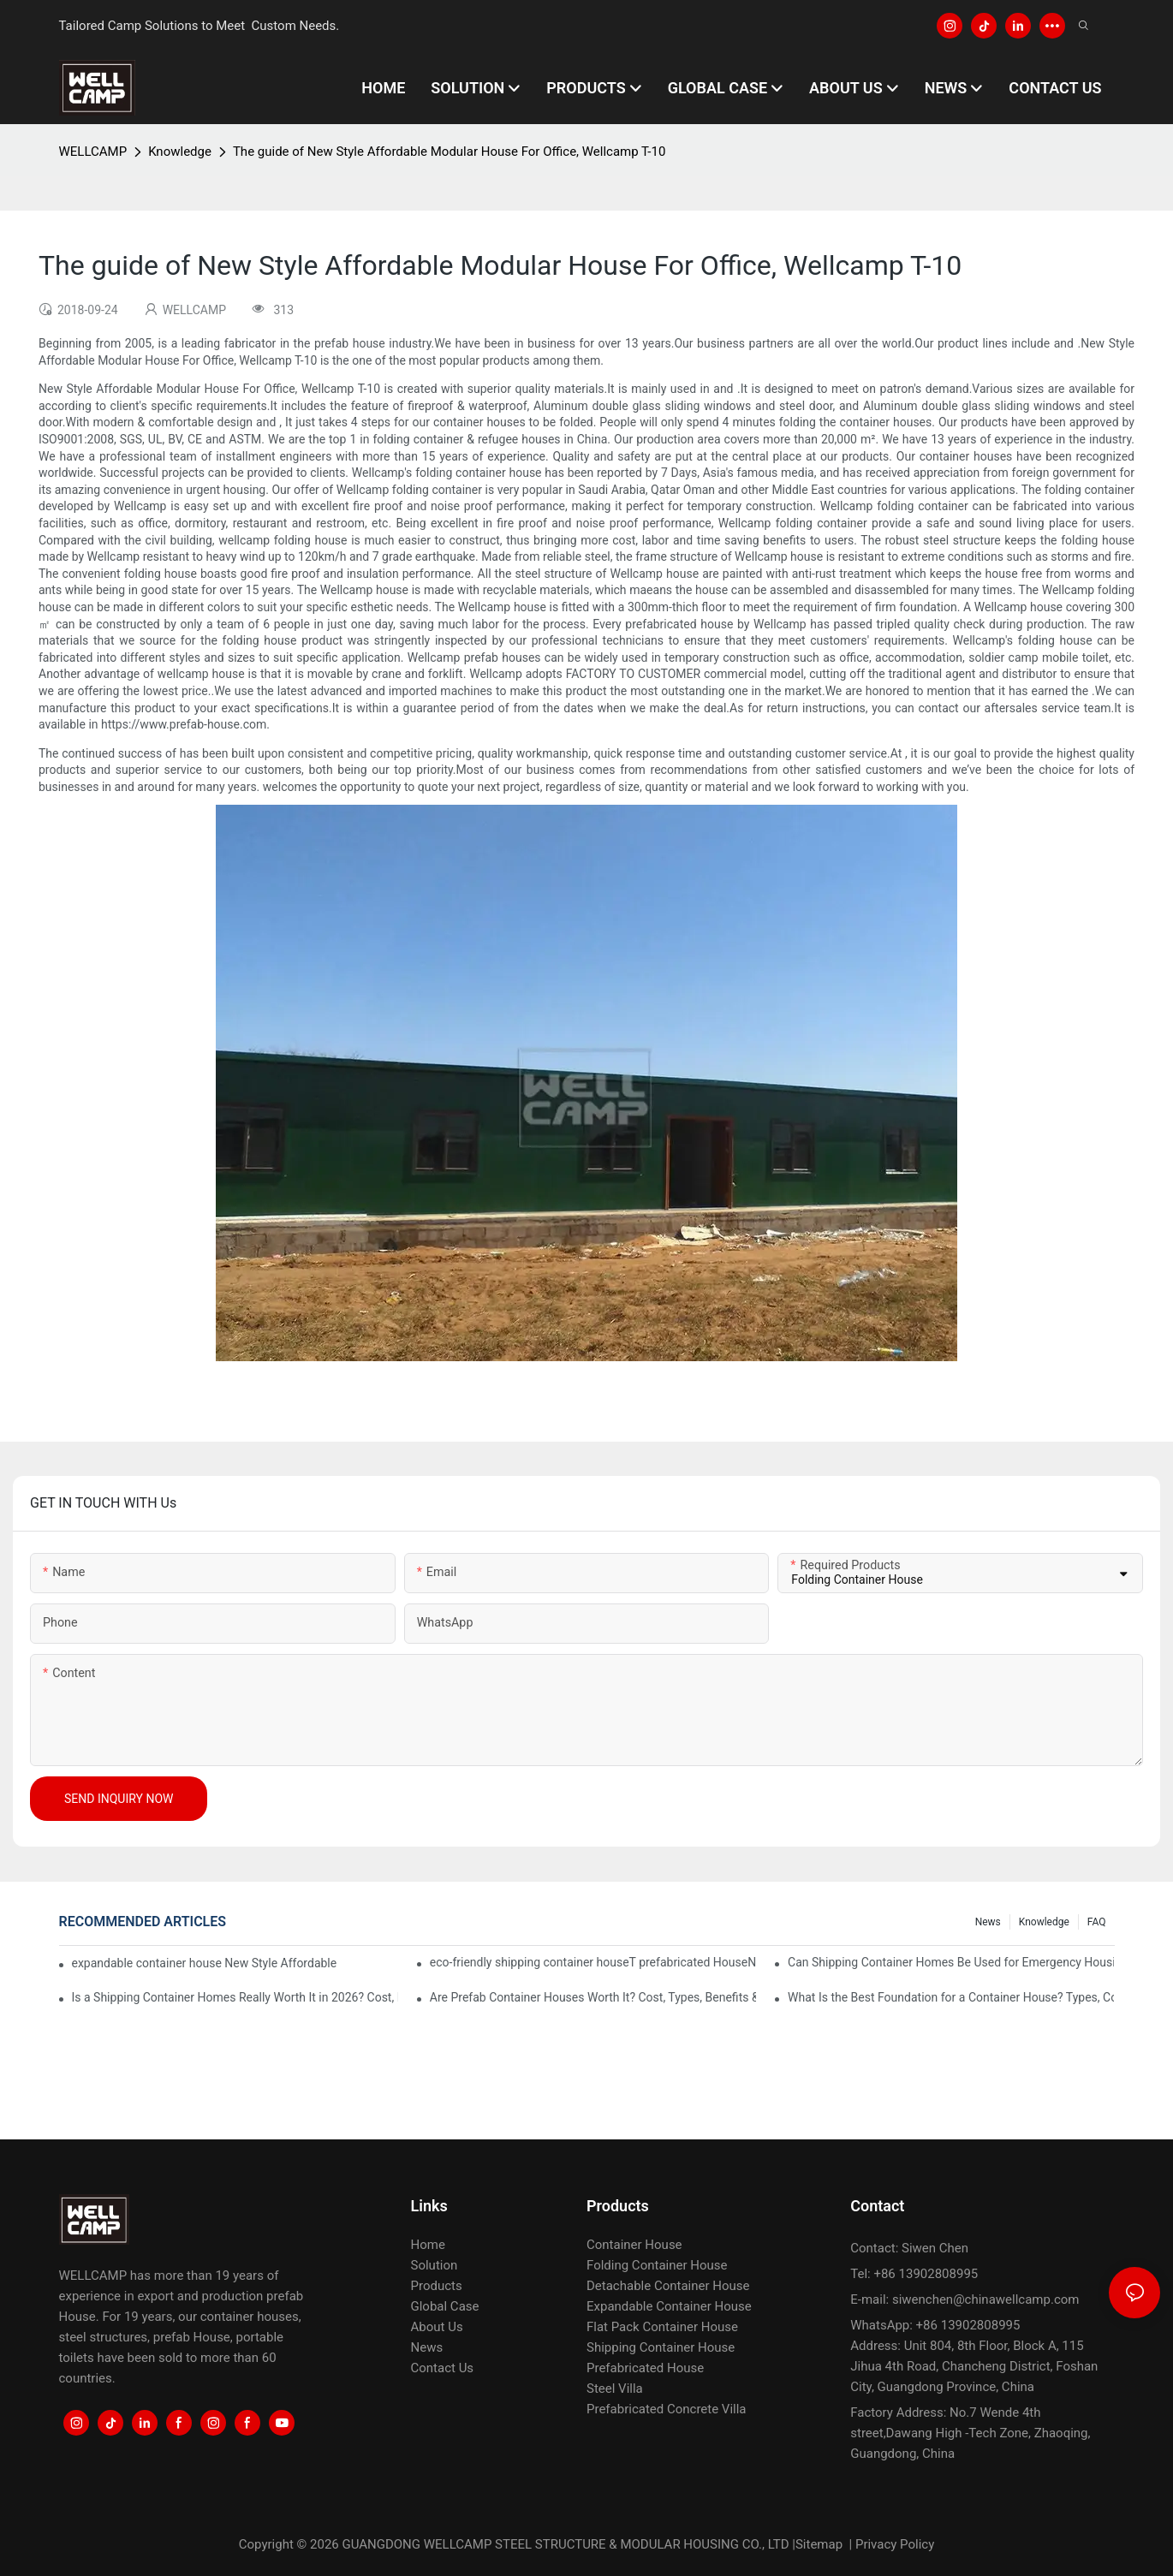 The height and width of the screenshot is (2576, 1173). What do you see at coordinates (205, 1963) in the screenshot?
I see `expandable container house New Style Affordable Modular House For Office, Wellcamp T-10 Guidelines` at bounding box center [205, 1963].